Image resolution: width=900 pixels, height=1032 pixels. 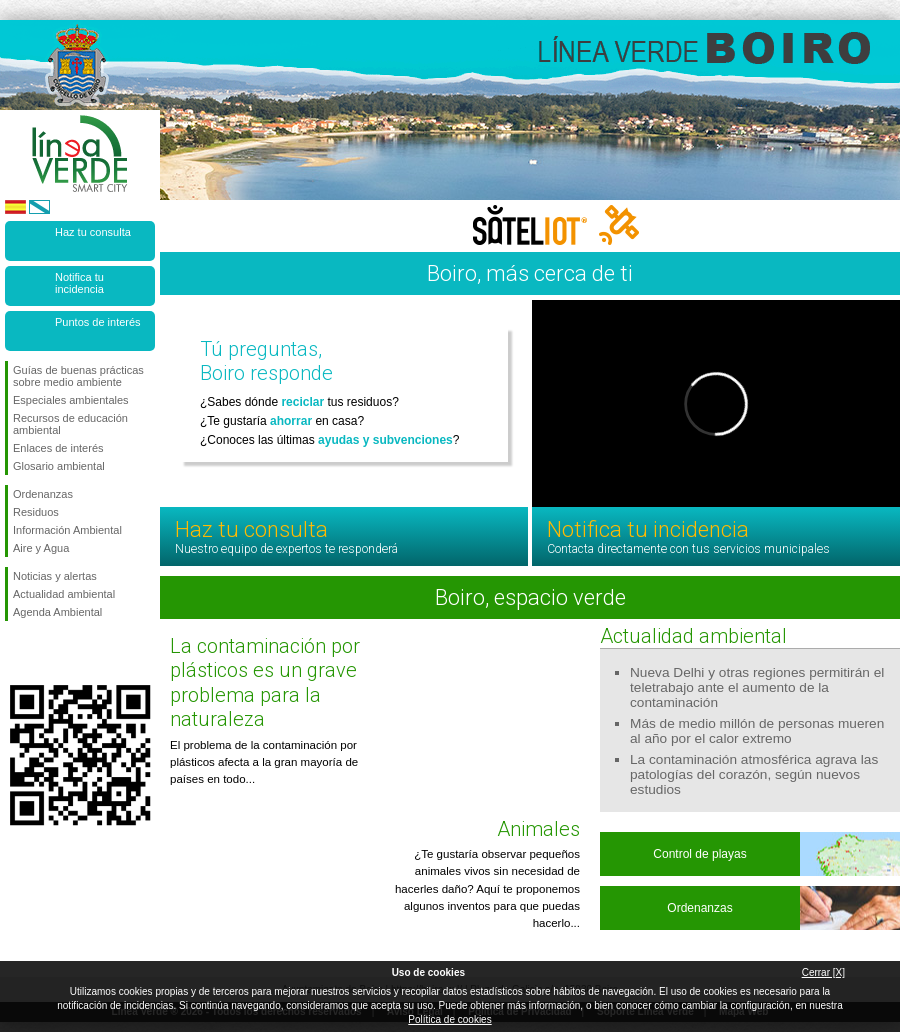 What do you see at coordinates (36, 512) in the screenshot?
I see `Residuos` at bounding box center [36, 512].